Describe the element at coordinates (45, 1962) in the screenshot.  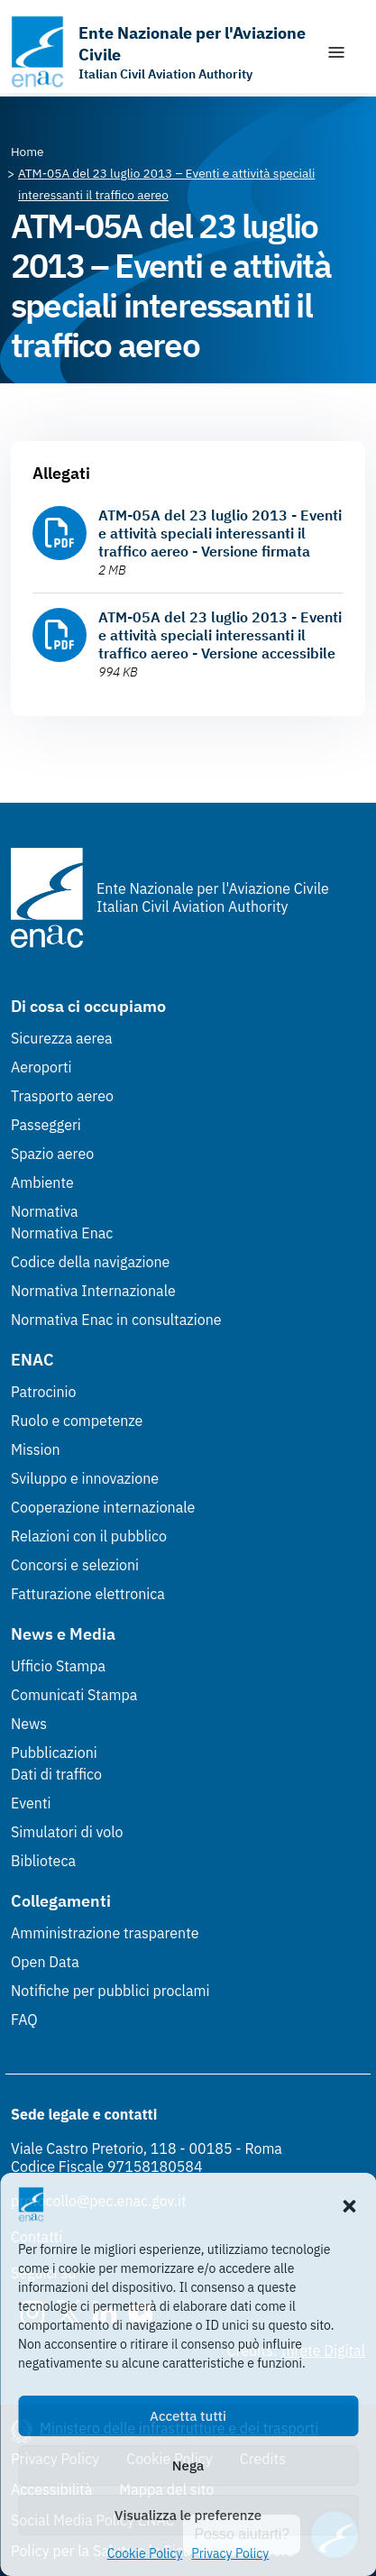
I see `Open Data [Open Data (Link esterno, apre in nuova scheda)]` at that location.